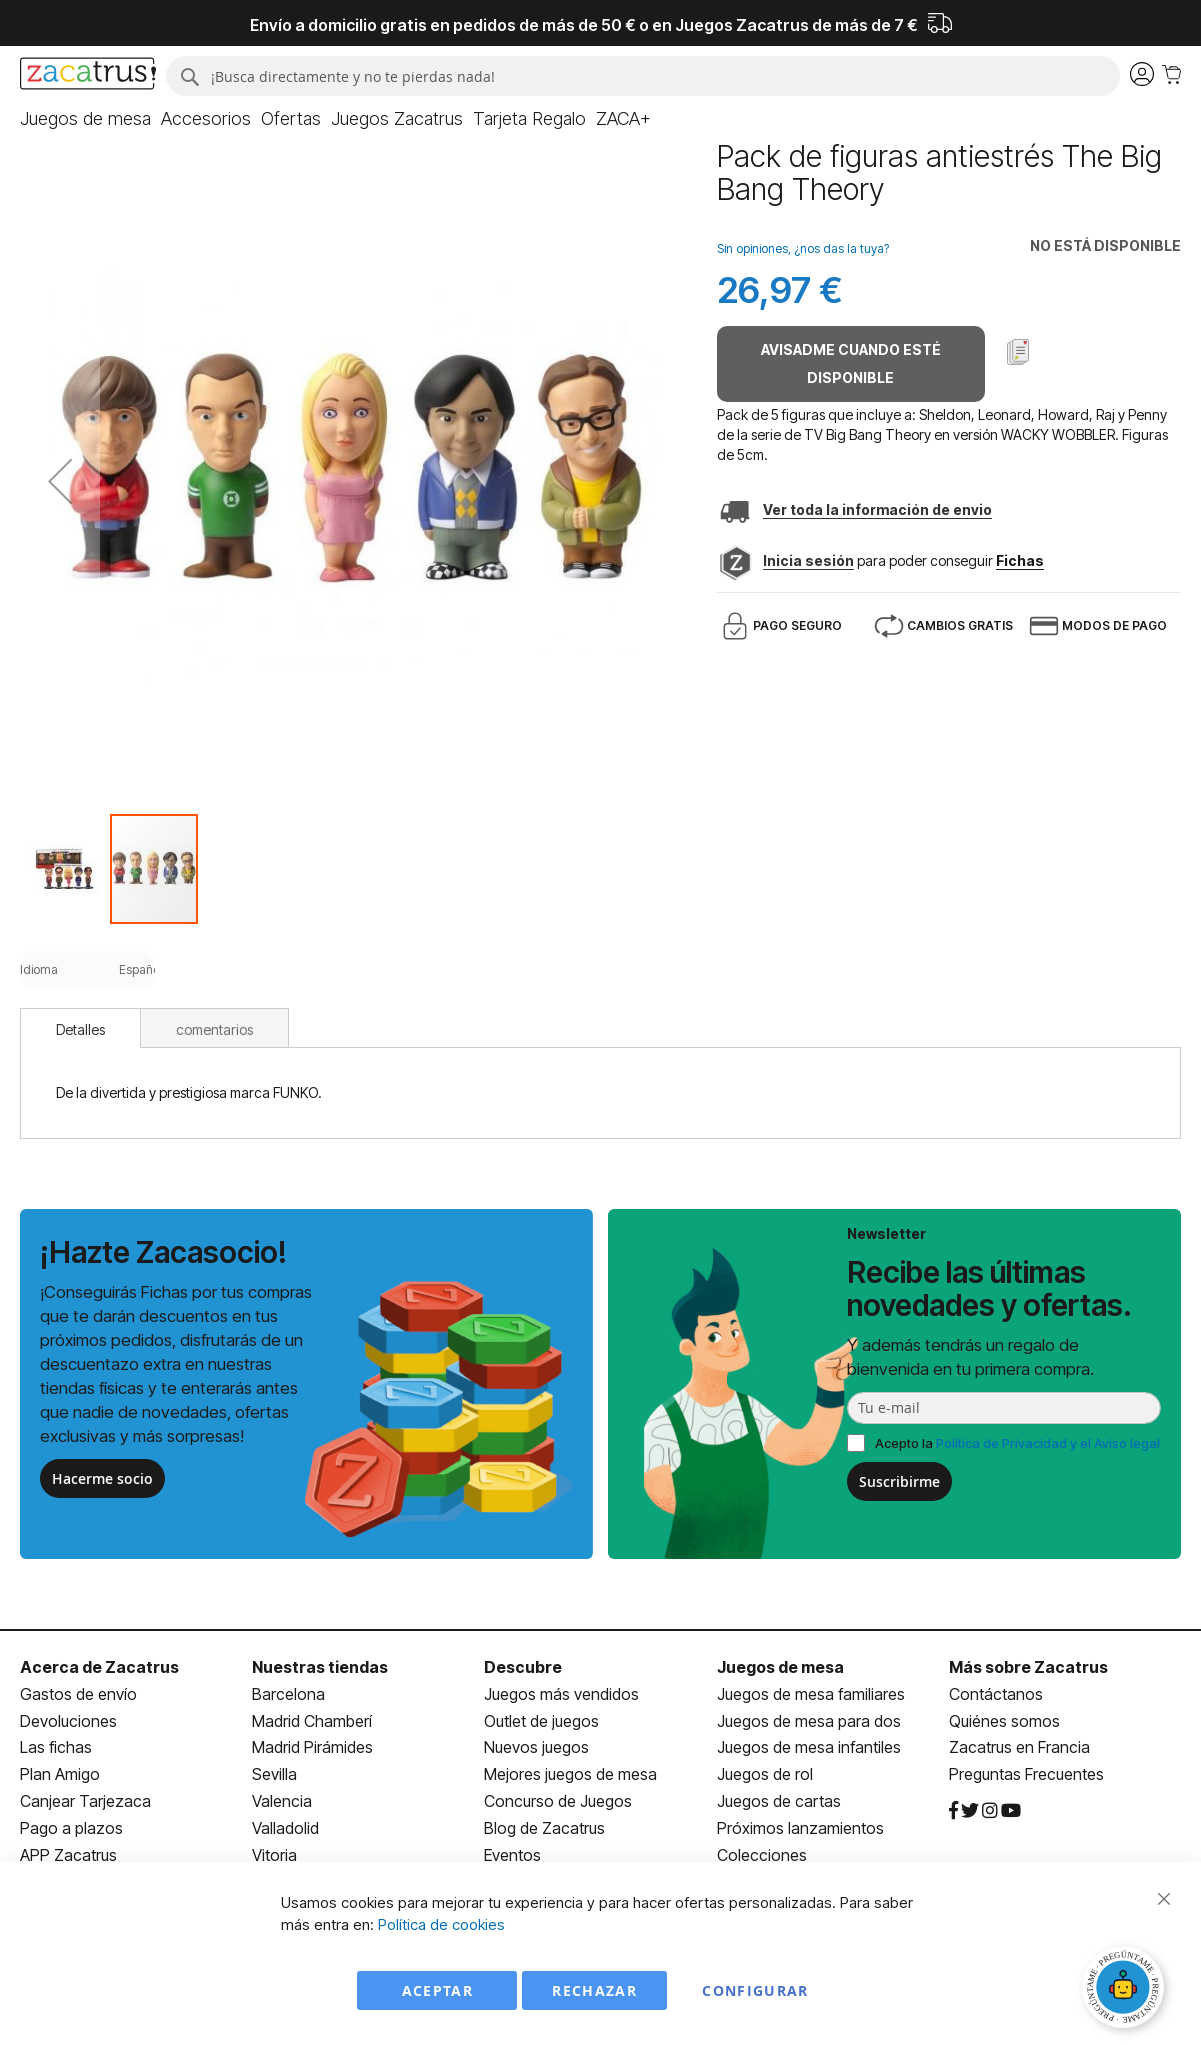 This screenshot has width=1201, height=2045. Describe the element at coordinates (899, 1481) in the screenshot. I see `Suscribirme` at that location.